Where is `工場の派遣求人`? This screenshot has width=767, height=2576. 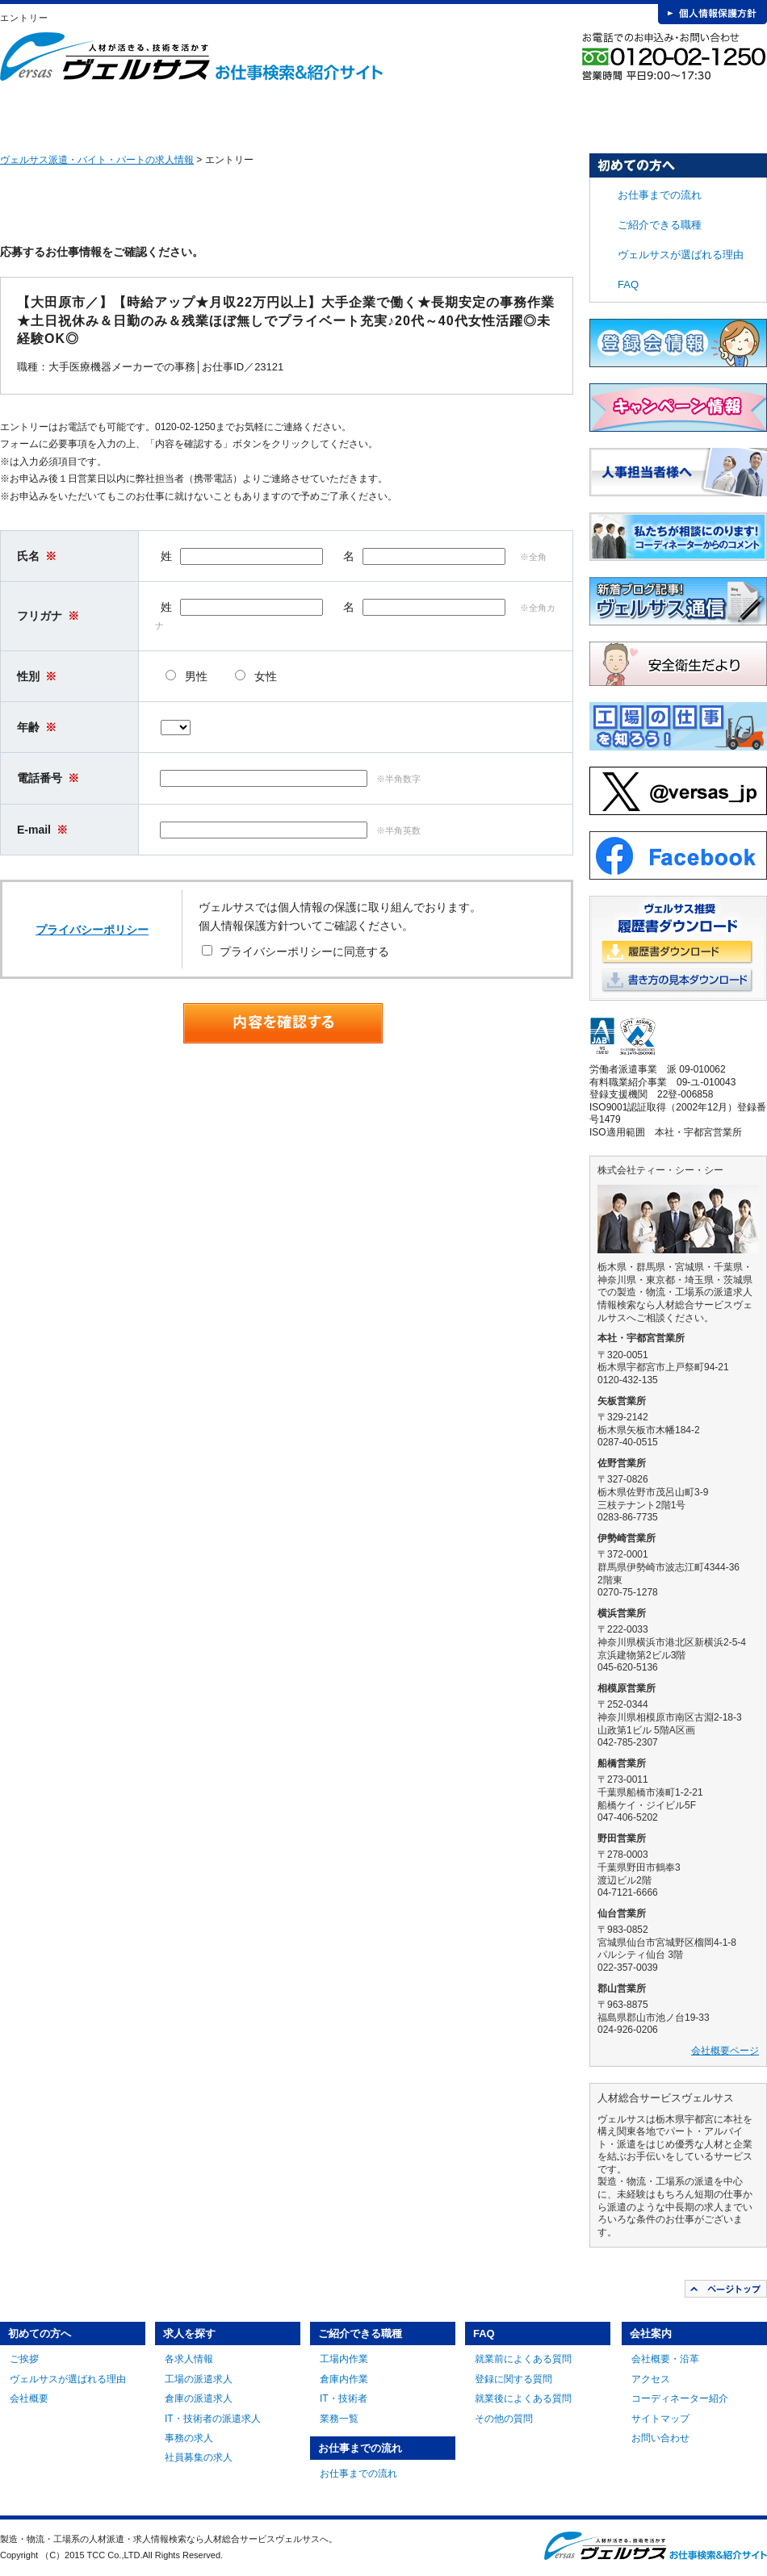
工場の派遣求人 is located at coordinates (199, 2379).